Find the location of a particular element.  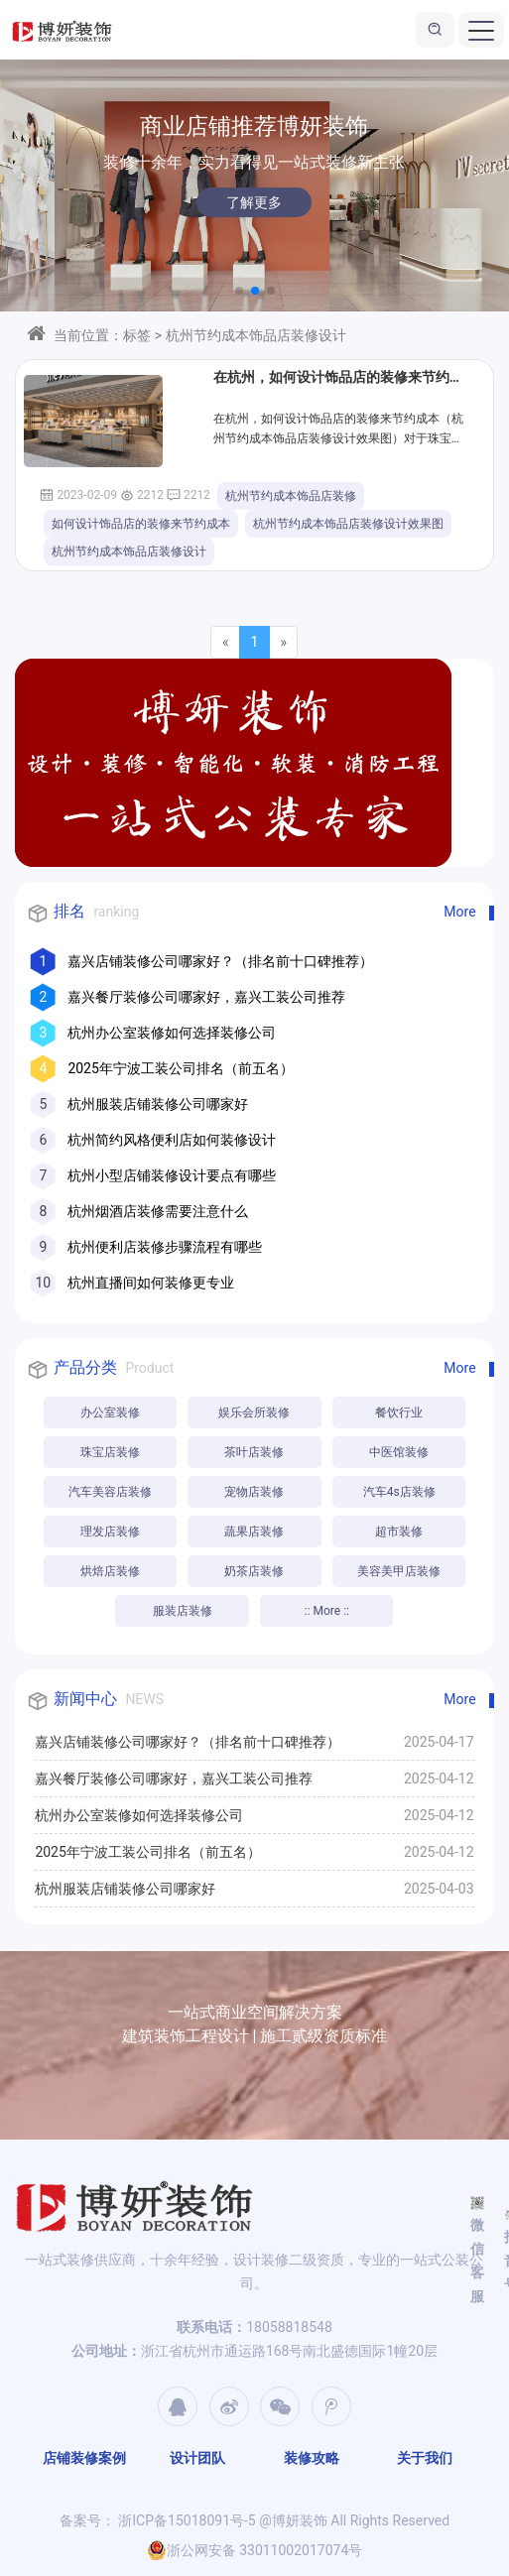

嘉兴餐厅装修公司哪家好，嘉兴工装公司推荐 is located at coordinates (206, 997).